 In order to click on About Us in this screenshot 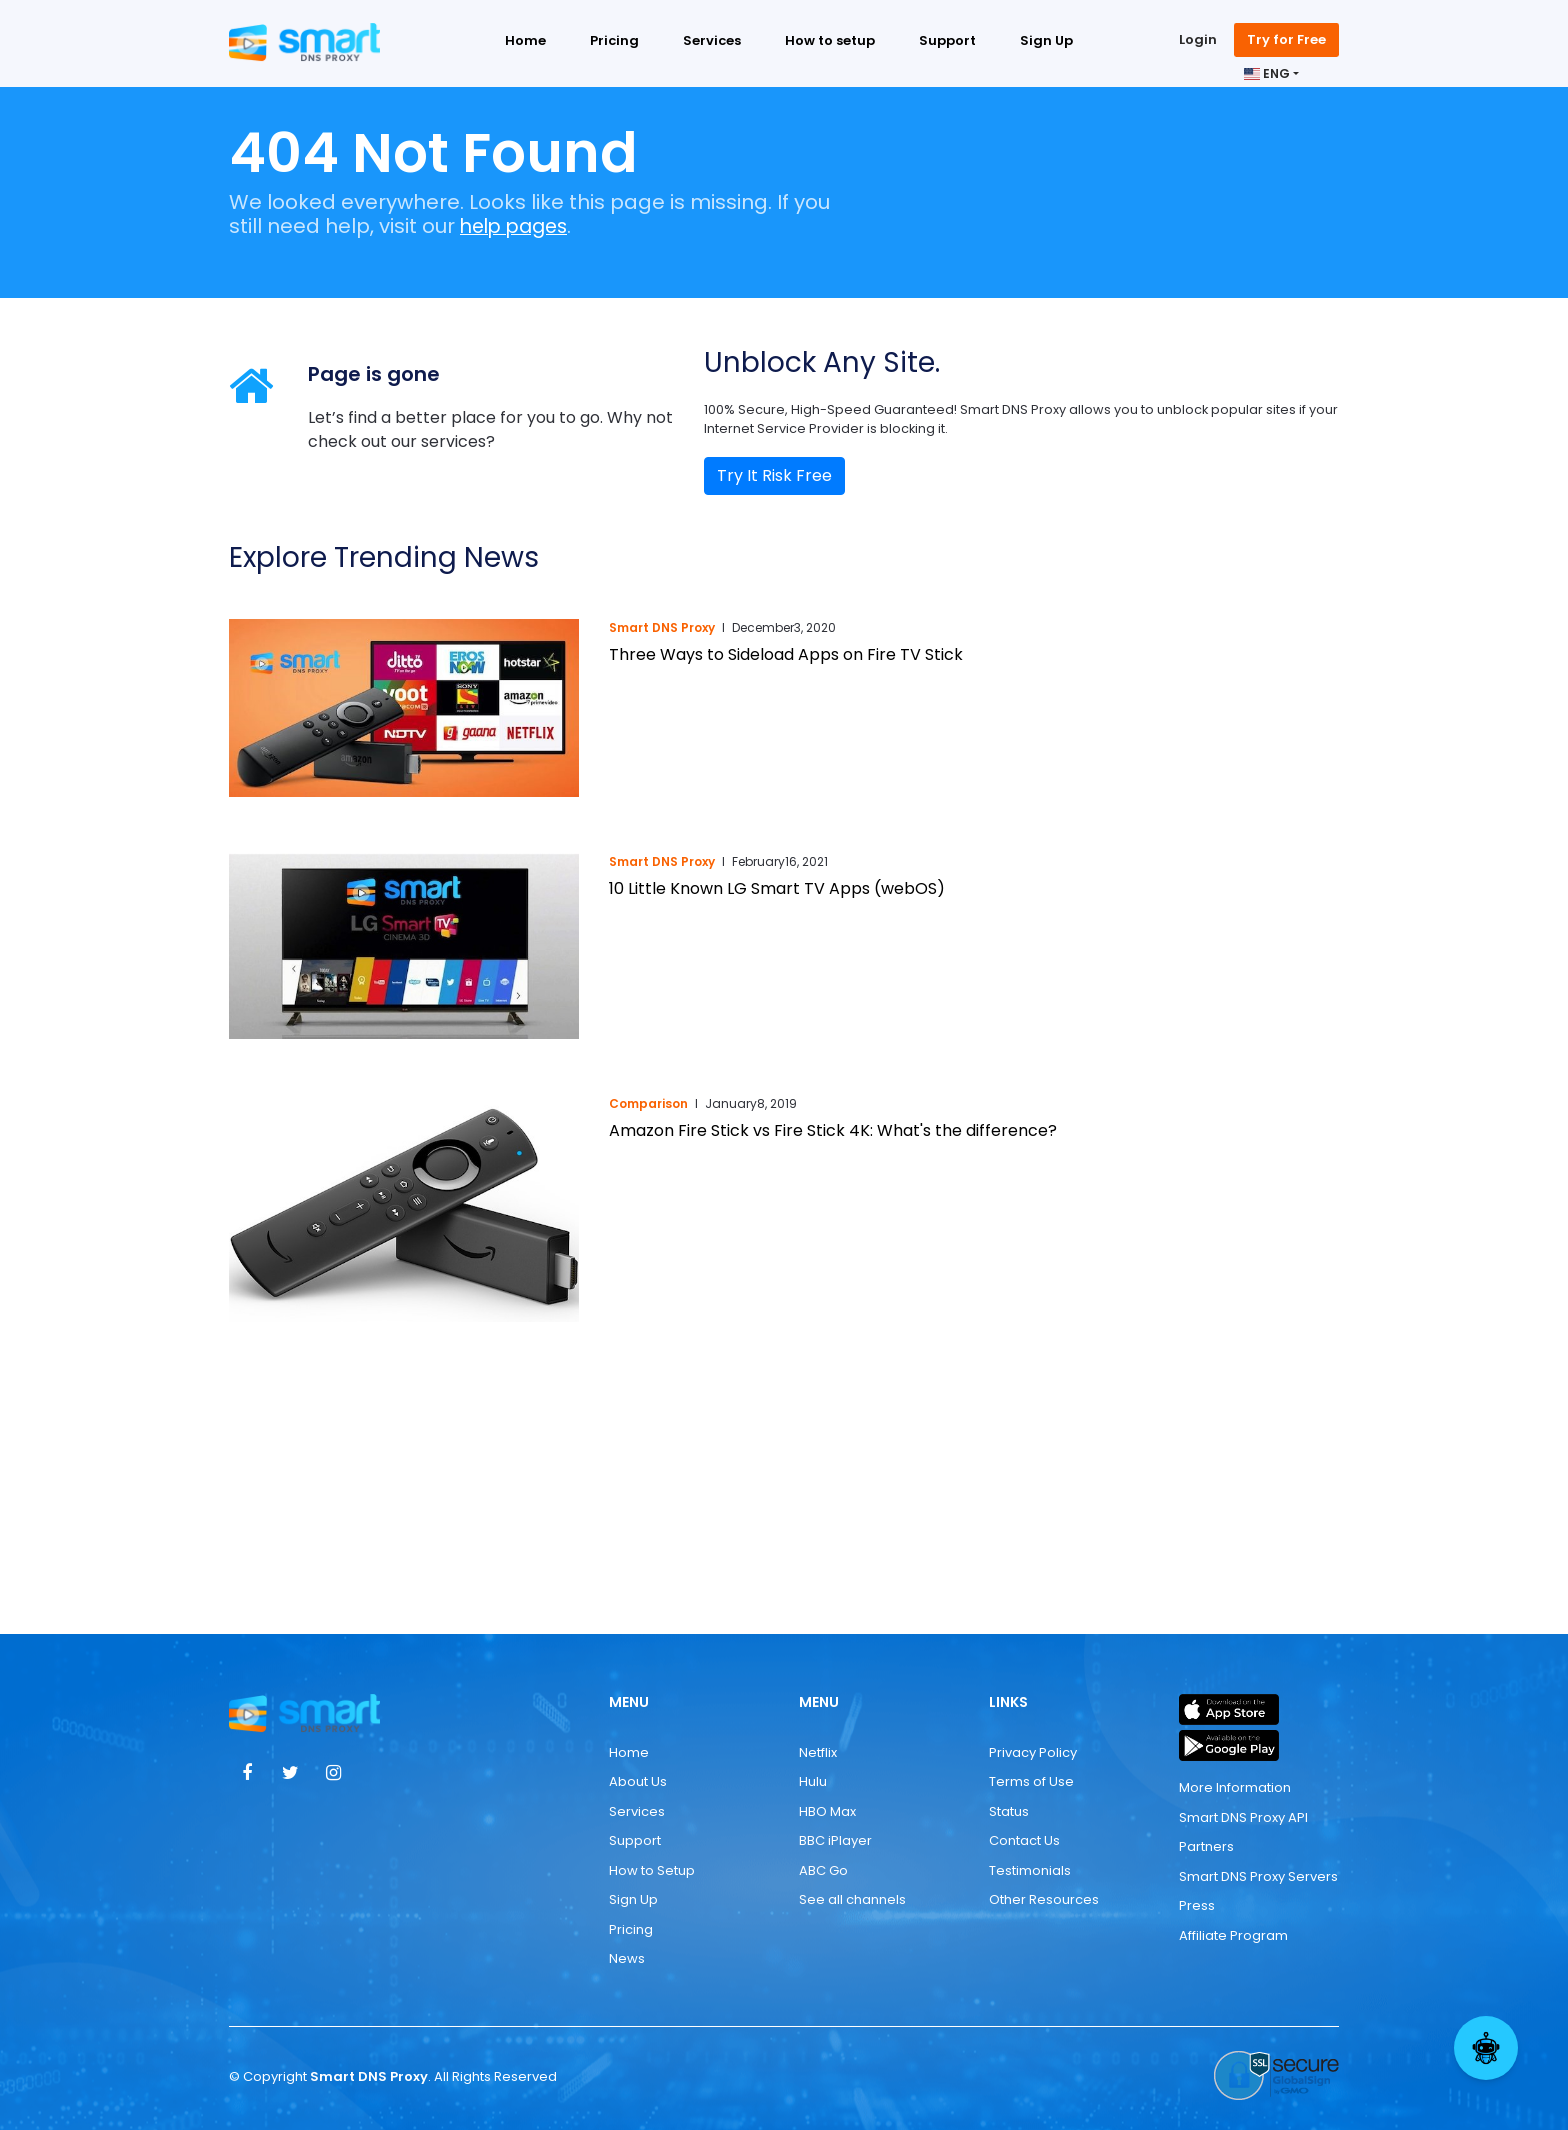, I will do `click(638, 1781)`.